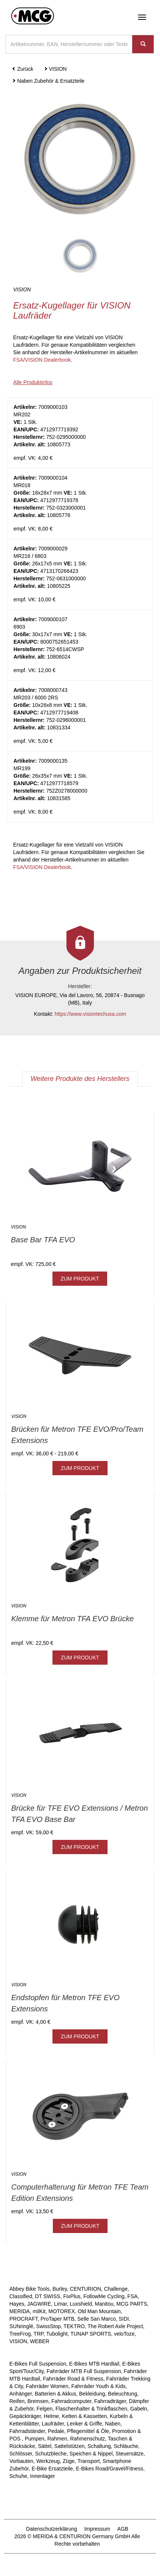 Image resolution: width=160 pixels, height=2576 pixels. Describe the element at coordinates (69, 2461) in the screenshot. I see `Züge` at that location.